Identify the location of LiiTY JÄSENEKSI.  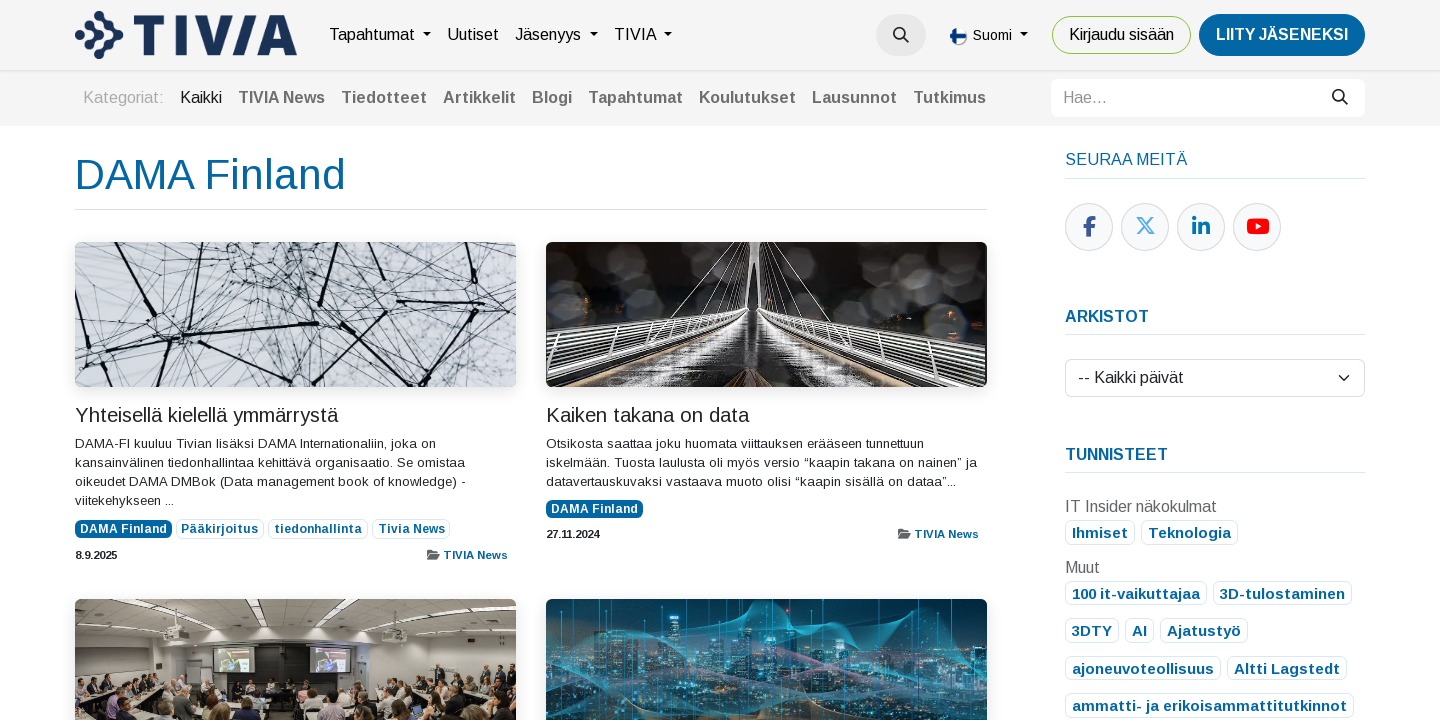
(1282, 34).